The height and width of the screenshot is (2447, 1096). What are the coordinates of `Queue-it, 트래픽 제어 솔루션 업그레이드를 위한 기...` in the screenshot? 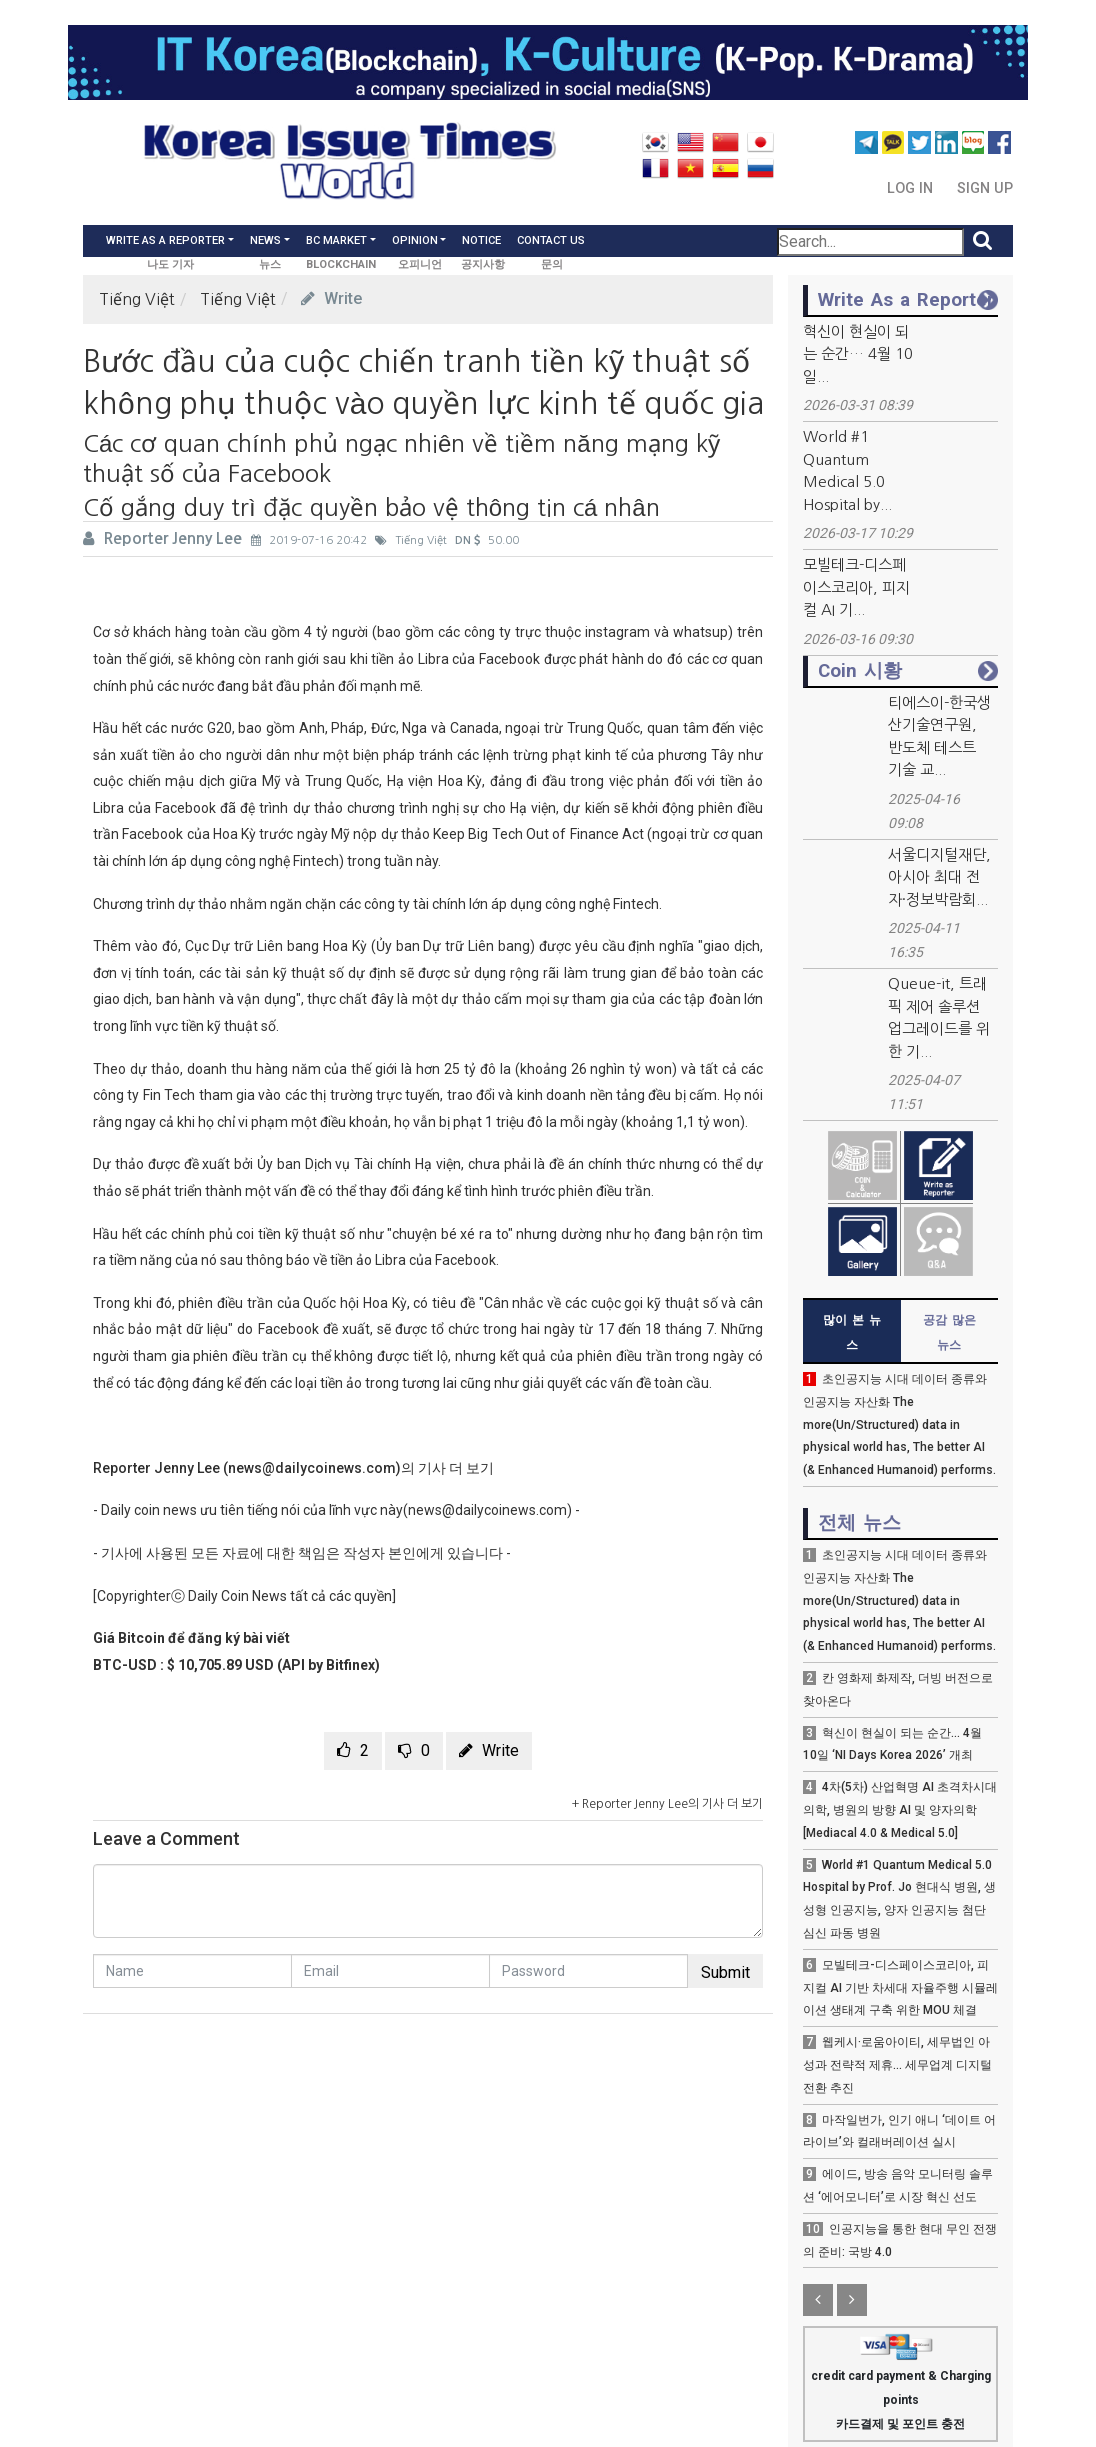 It's located at (939, 1017).